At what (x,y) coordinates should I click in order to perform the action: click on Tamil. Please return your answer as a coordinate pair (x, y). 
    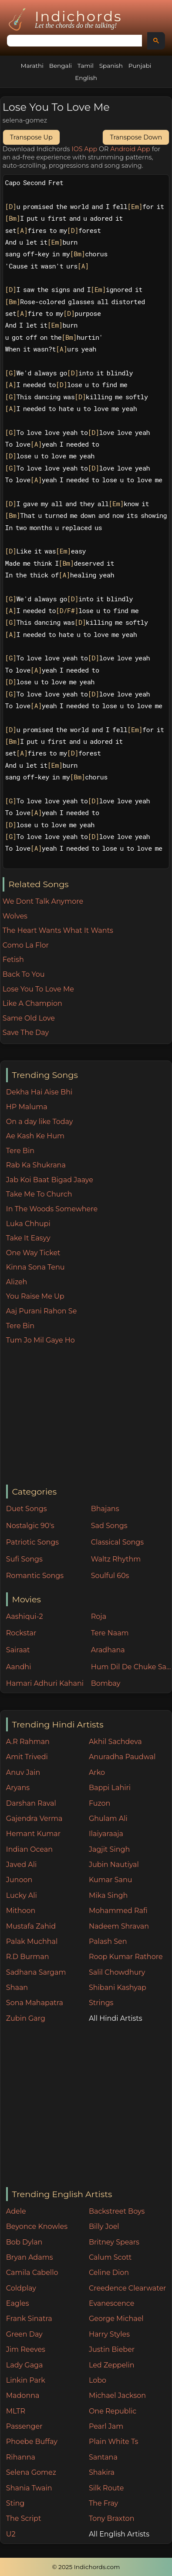
    Looking at the image, I should click on (86, 65).